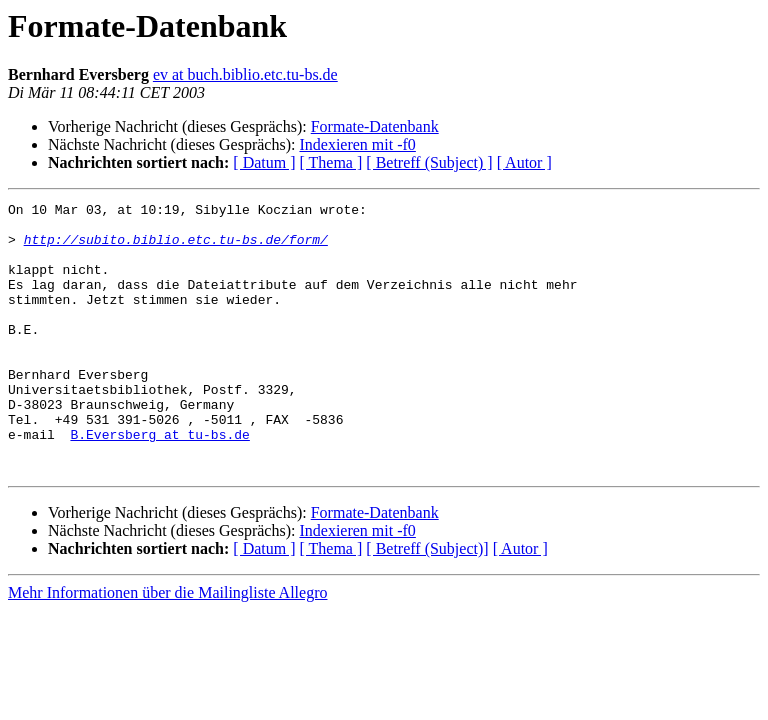 This screenshot has height=720, width=768. I want to click on B.Eversberg at tu-bs.de, so click(159, 482).